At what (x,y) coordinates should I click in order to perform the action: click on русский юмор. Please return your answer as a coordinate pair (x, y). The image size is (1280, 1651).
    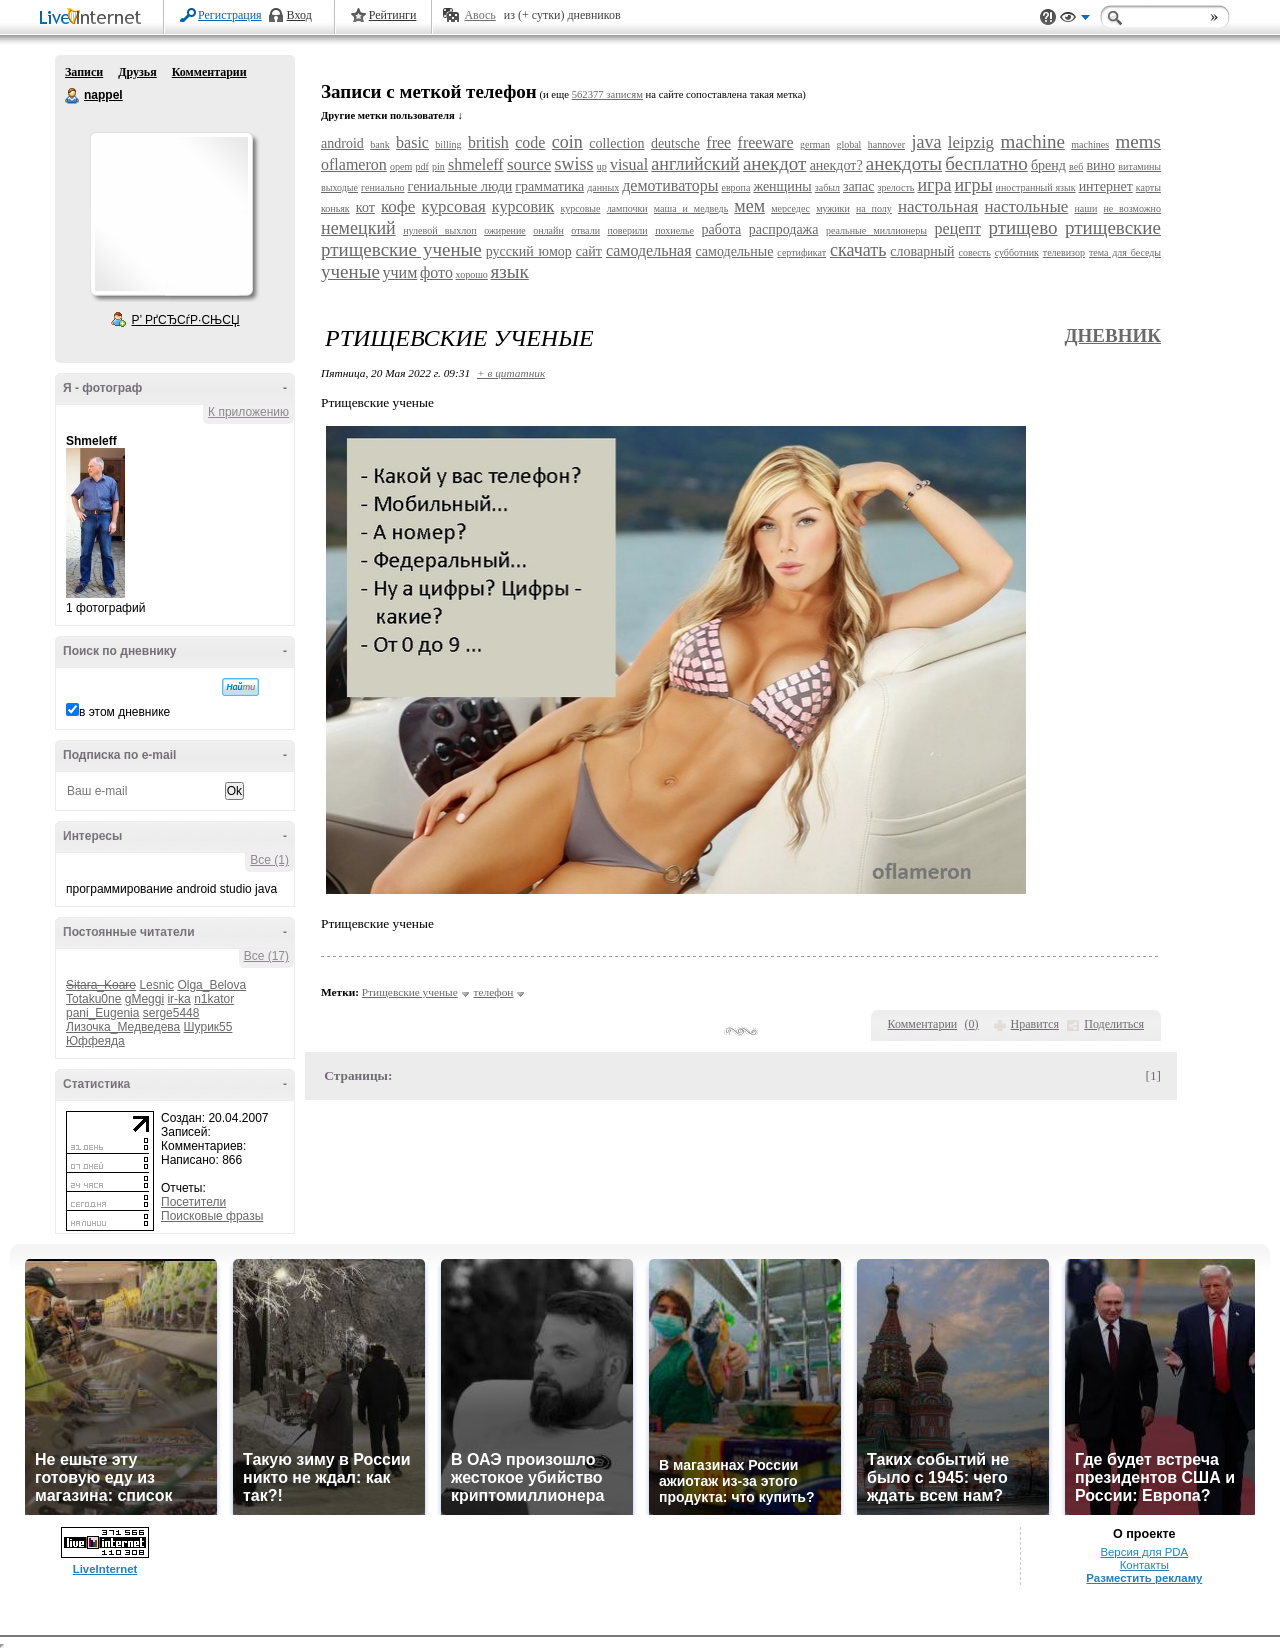
    Looking at the image, I should click on (529, 251).